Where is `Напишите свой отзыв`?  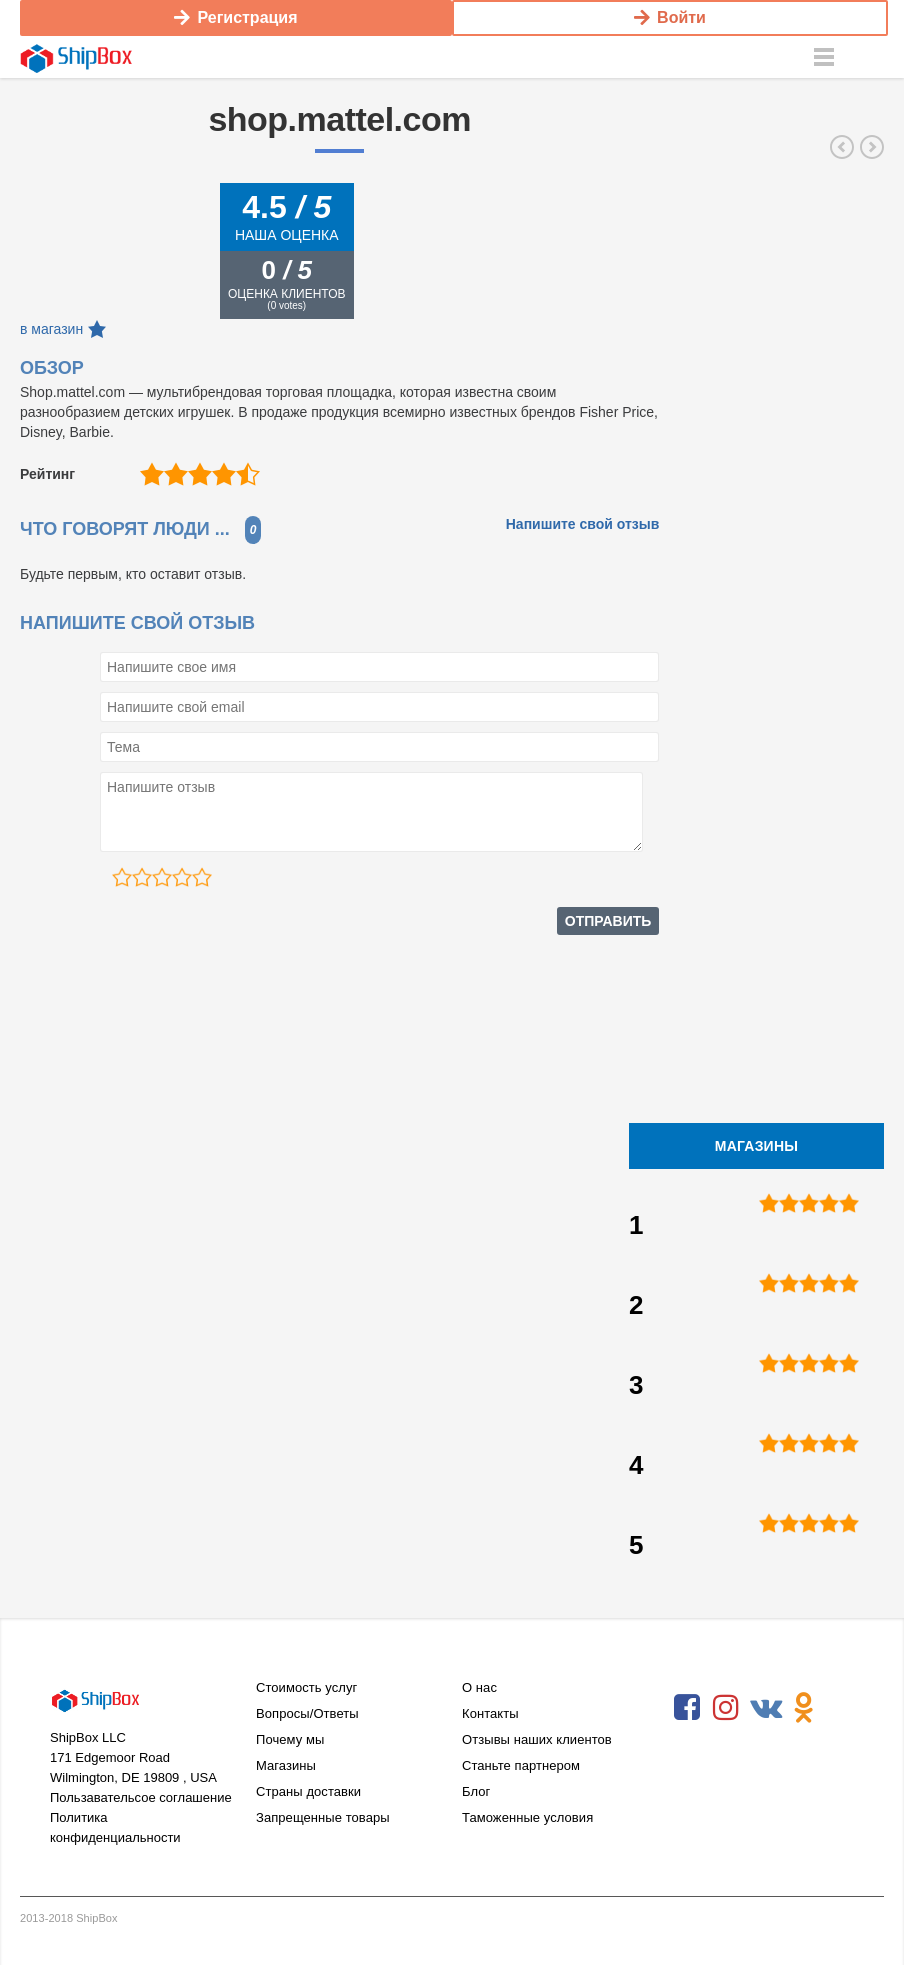
Напишите свой отзыв is located at coordinates (583, 522).